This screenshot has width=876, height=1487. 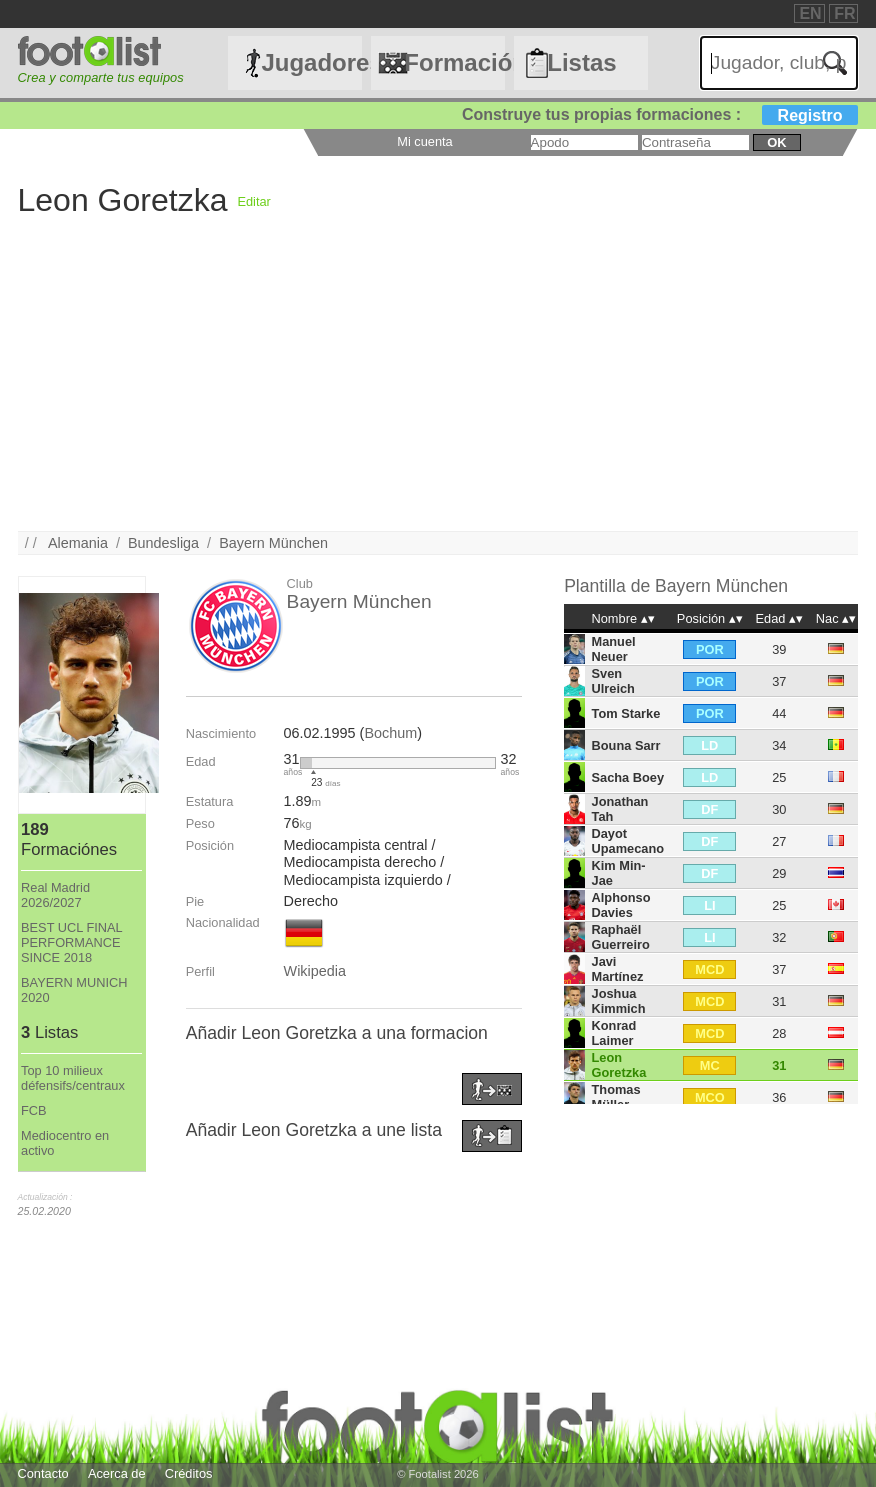 What do you see at coordinates (660, 114) in the screenshot?
I see `Construye tus propias formaciones :` at bounding box center [660, 114].